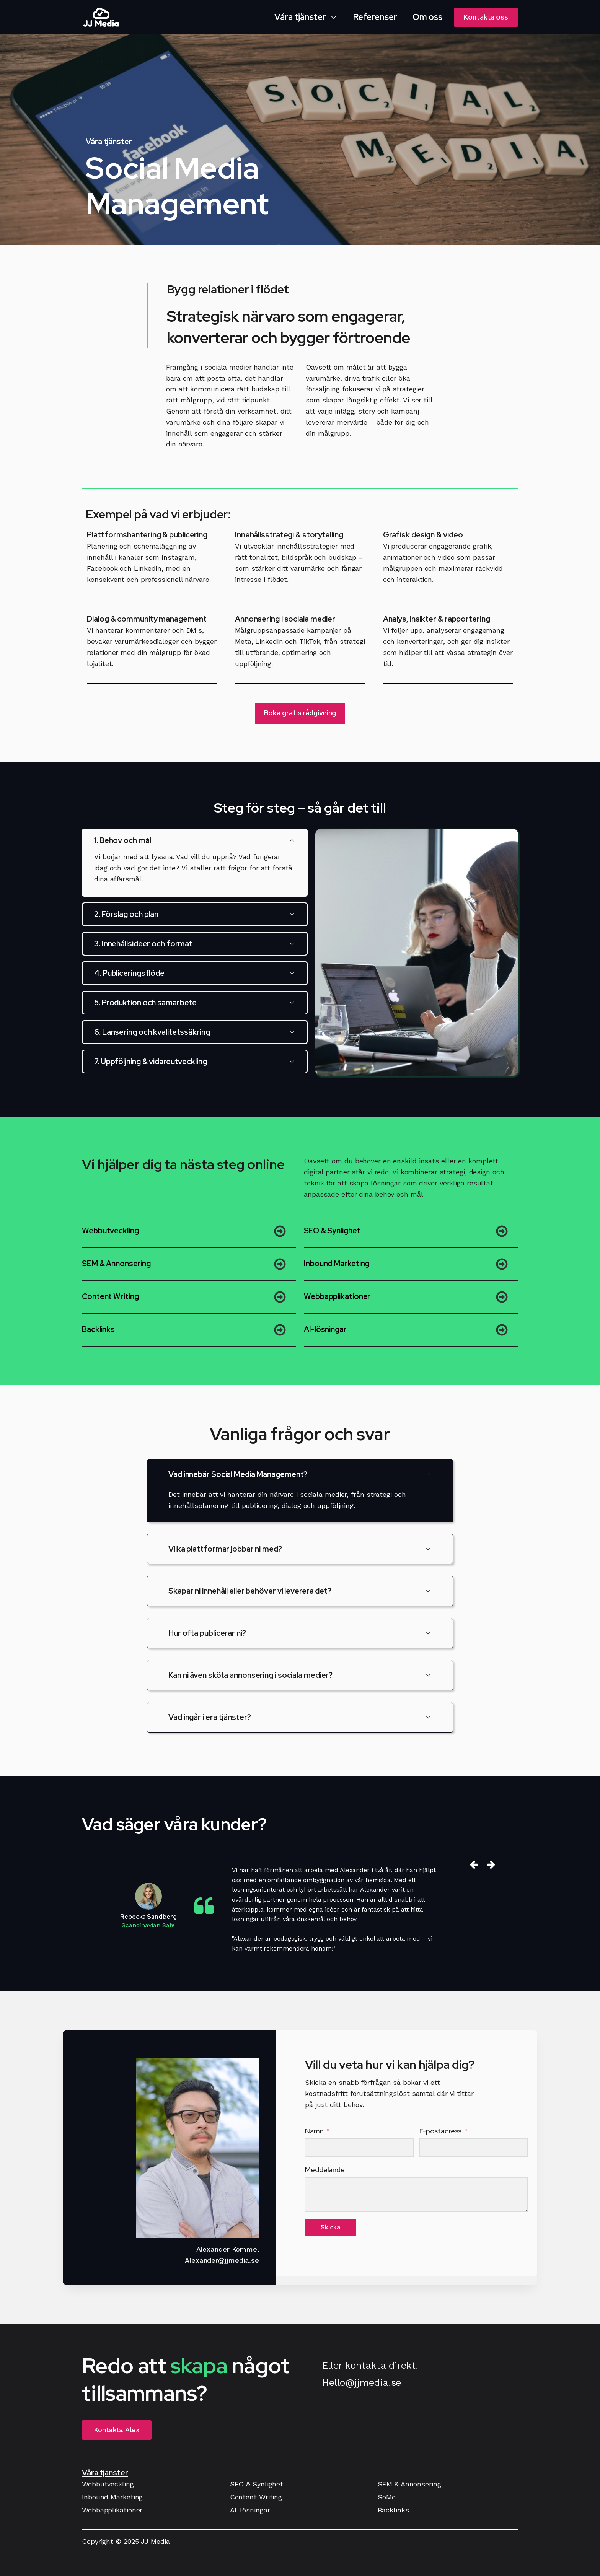 The image size is (600, 2576). What do you see at coordinates (98, 1329) in the screenshot?
I see `Backlinks` at bounding box center [98, 1329].